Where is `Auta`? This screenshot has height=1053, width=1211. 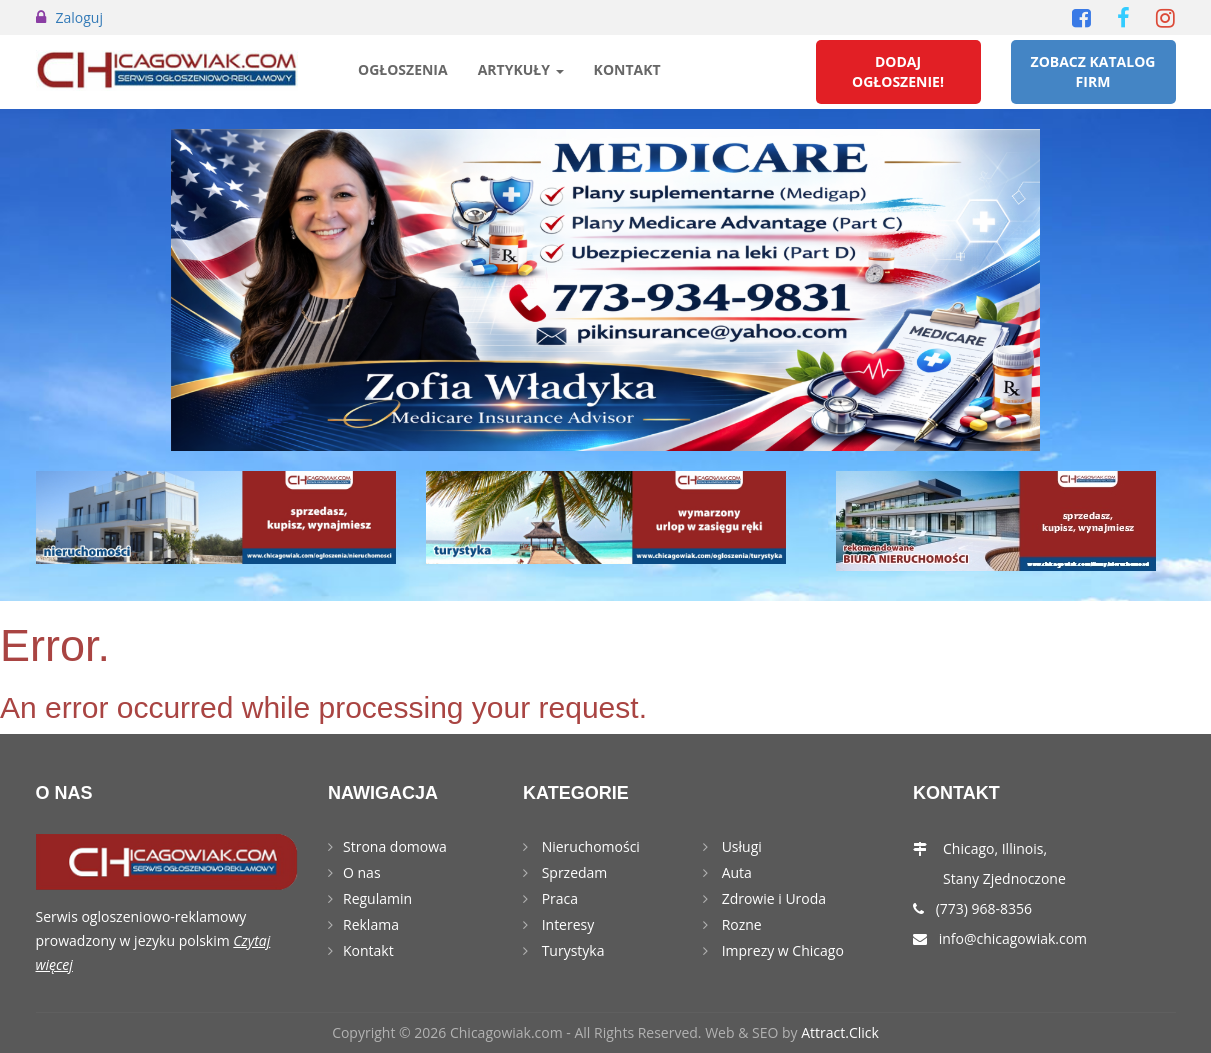
Auta is located at coordinates (735, 872).